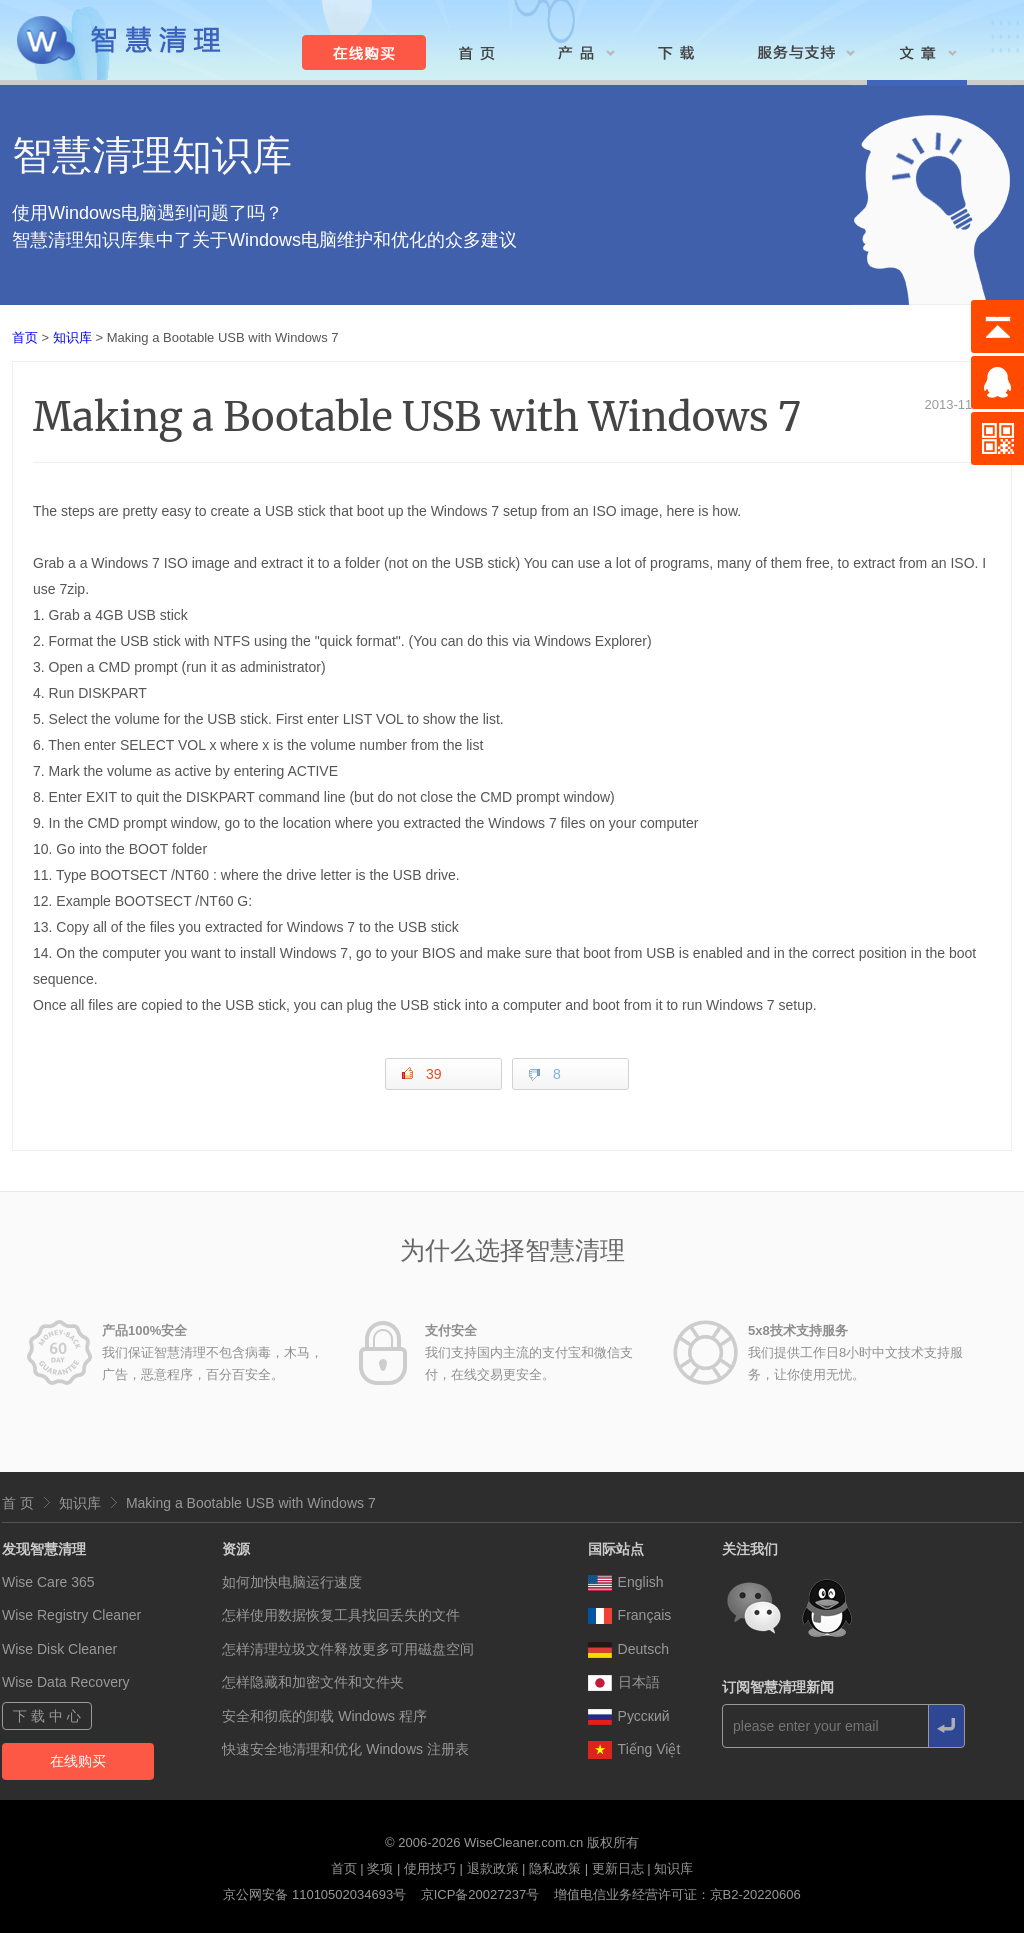 Image resolution: width=1024 pixels, height=1933 pixels. Describe the element at coordinates (71, 1615) in the screenshot. I see `Wise Registry Cleaner` at that location.